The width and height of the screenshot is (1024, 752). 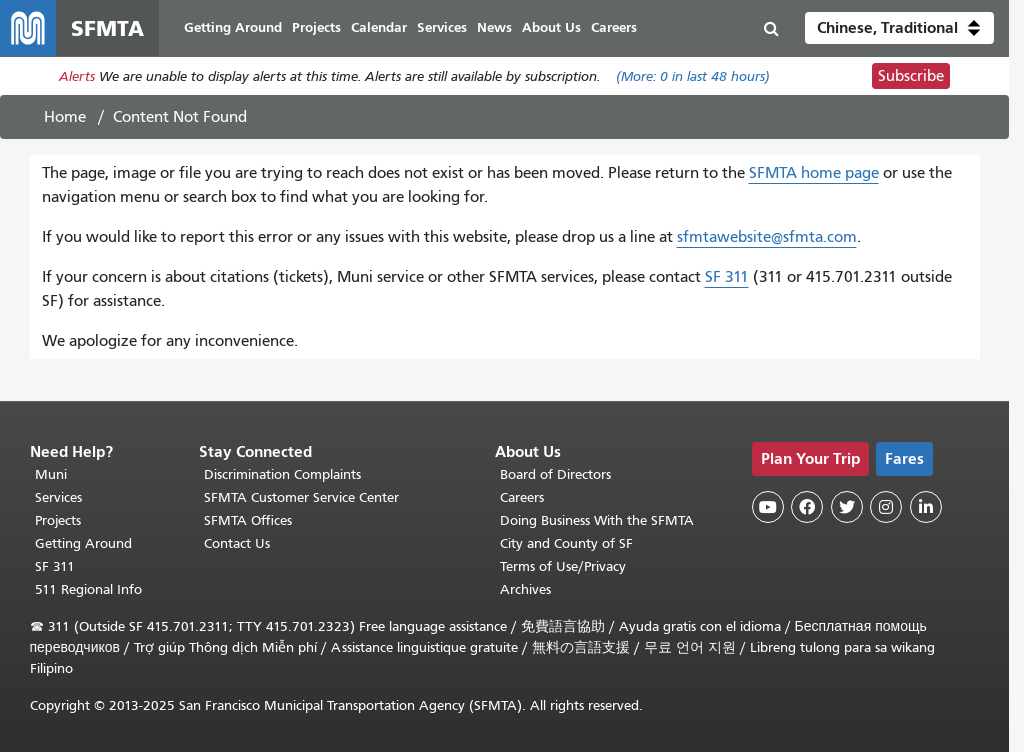 What do you see at coordinates (807, 507) in the screenshot?
I see ` [SFMTA Facebook page]` at bounding box center [807, 507].